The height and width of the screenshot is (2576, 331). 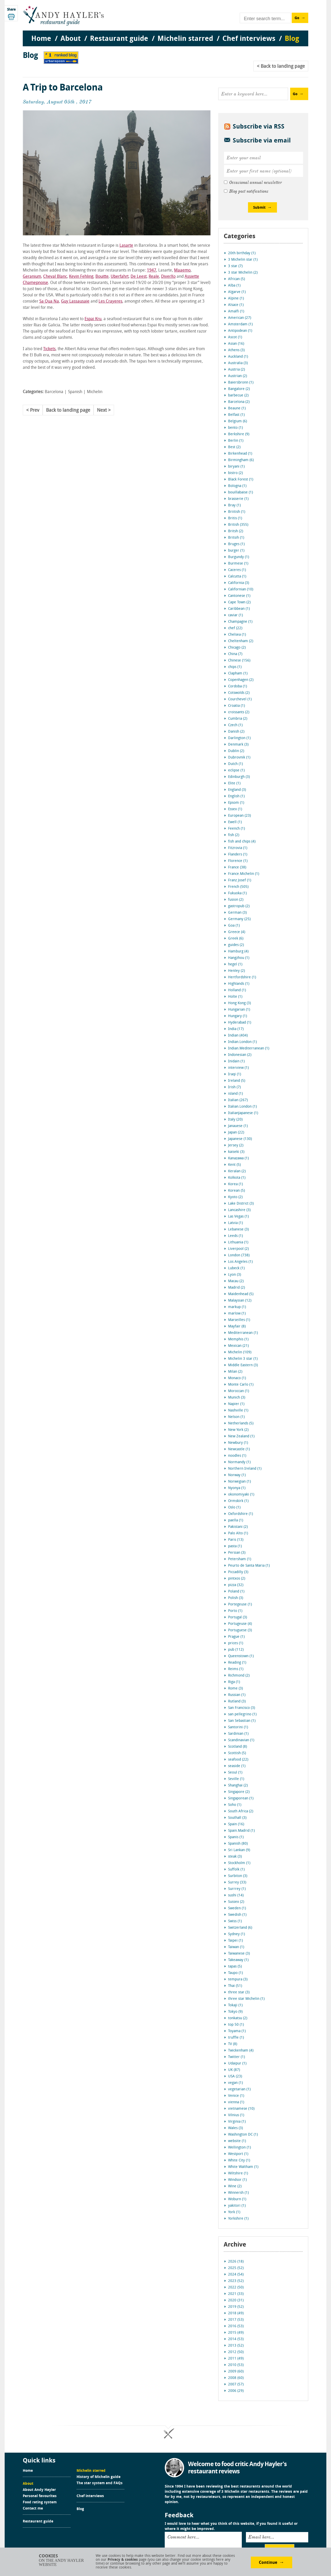 I want to click on Soho (1), so click(x=234, y=1805).